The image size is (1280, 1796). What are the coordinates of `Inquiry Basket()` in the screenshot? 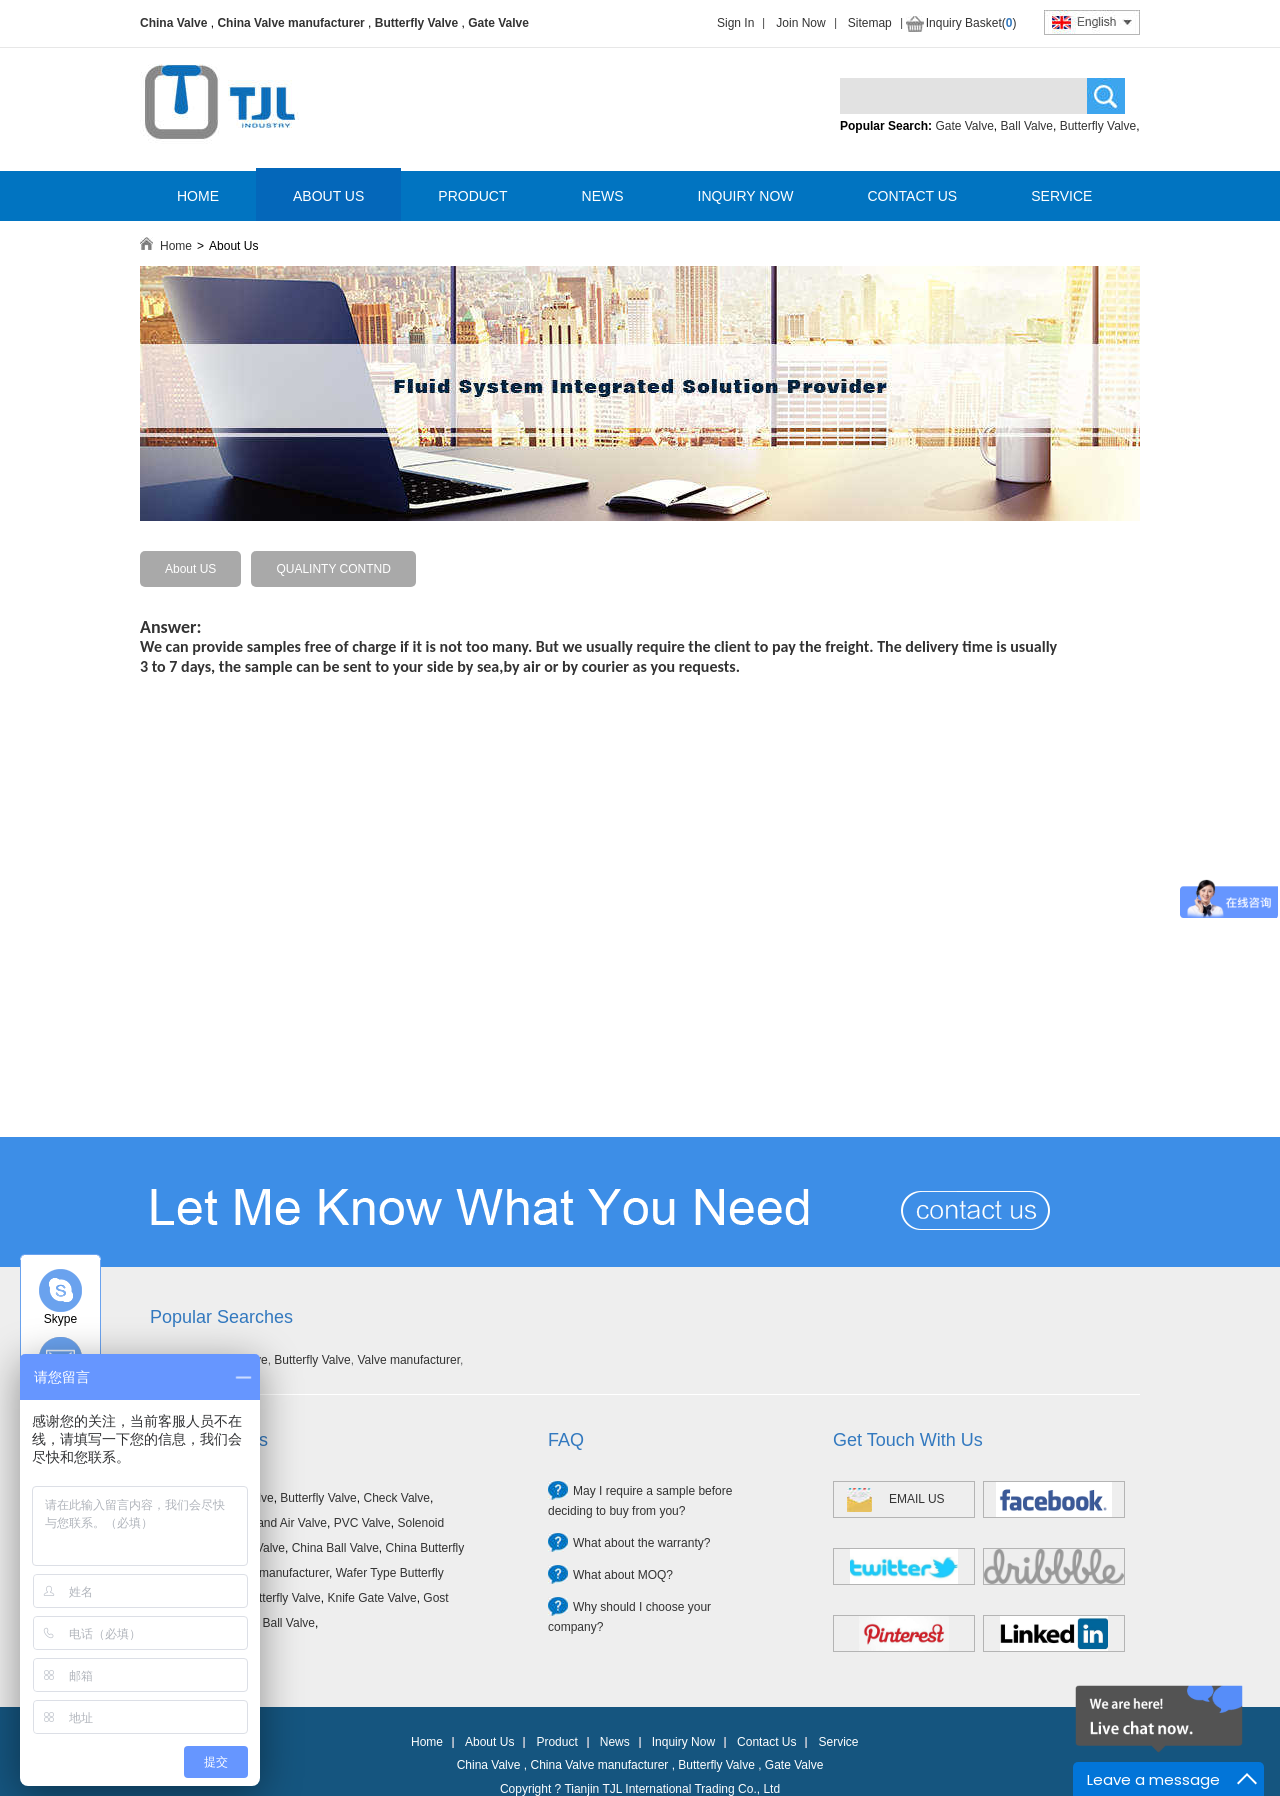 It's located at (971, 23).